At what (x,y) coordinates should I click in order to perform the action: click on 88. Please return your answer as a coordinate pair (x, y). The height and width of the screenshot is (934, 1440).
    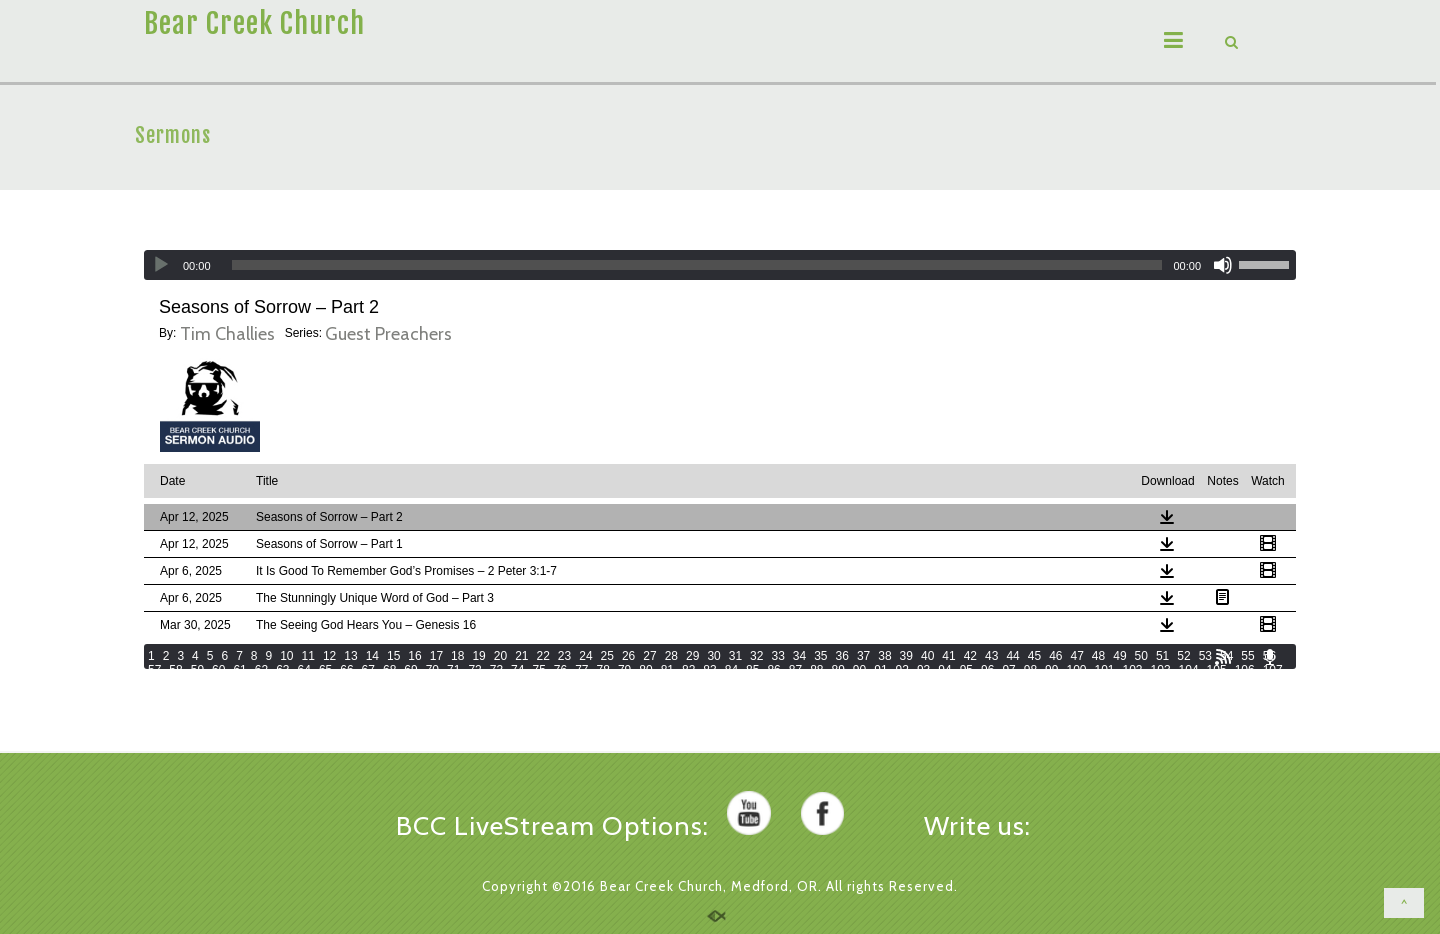
    Looking at the image, I should click on (816, 670).